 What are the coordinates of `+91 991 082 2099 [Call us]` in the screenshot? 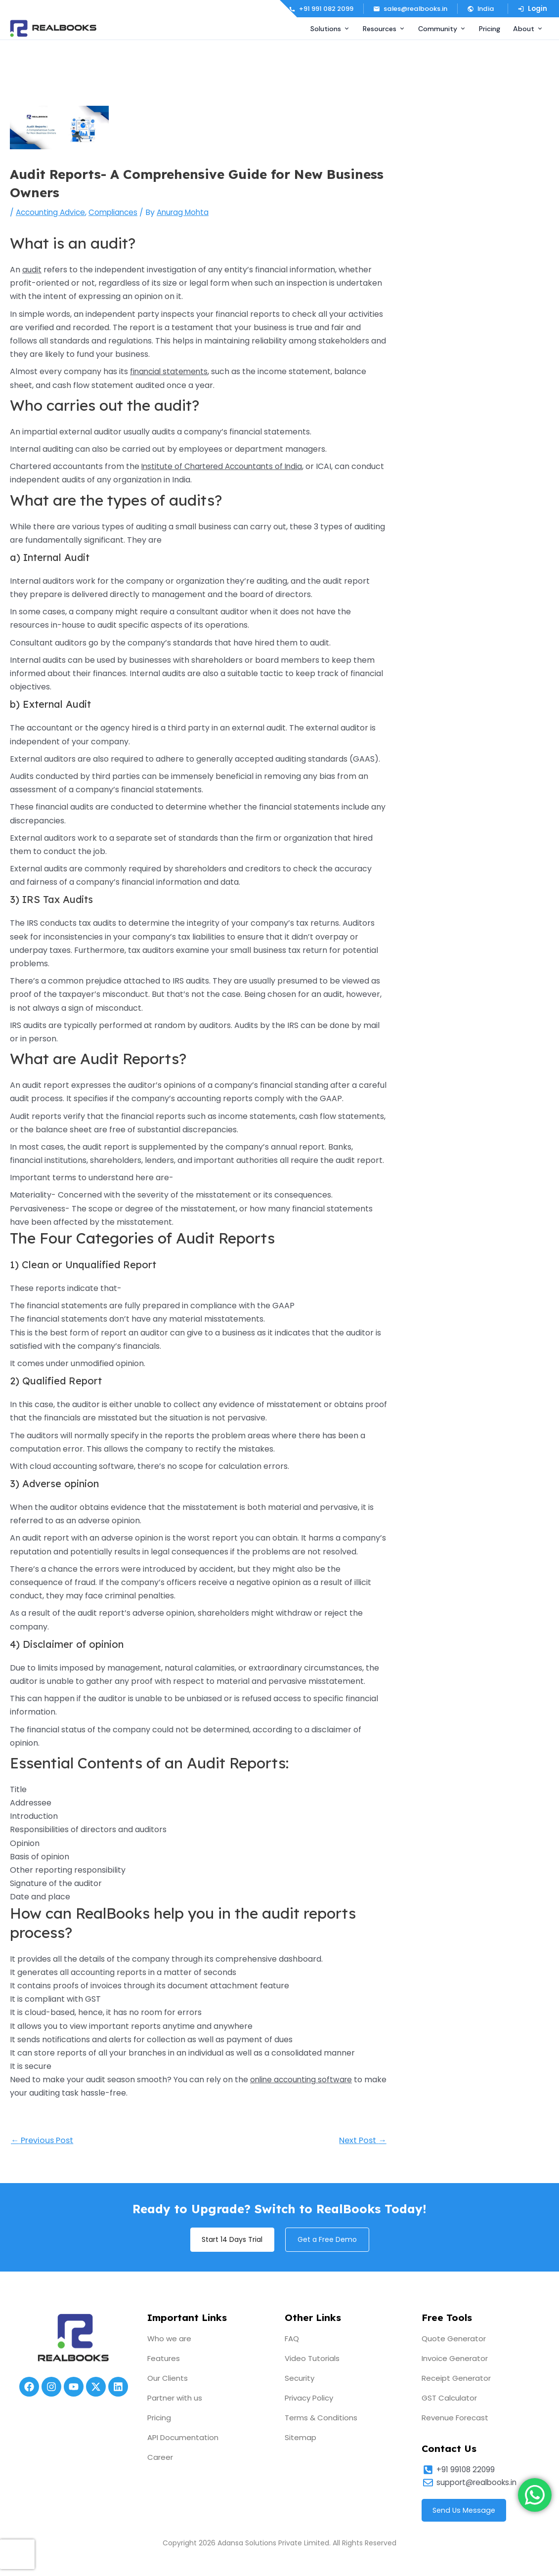 It's located at (321, 8).